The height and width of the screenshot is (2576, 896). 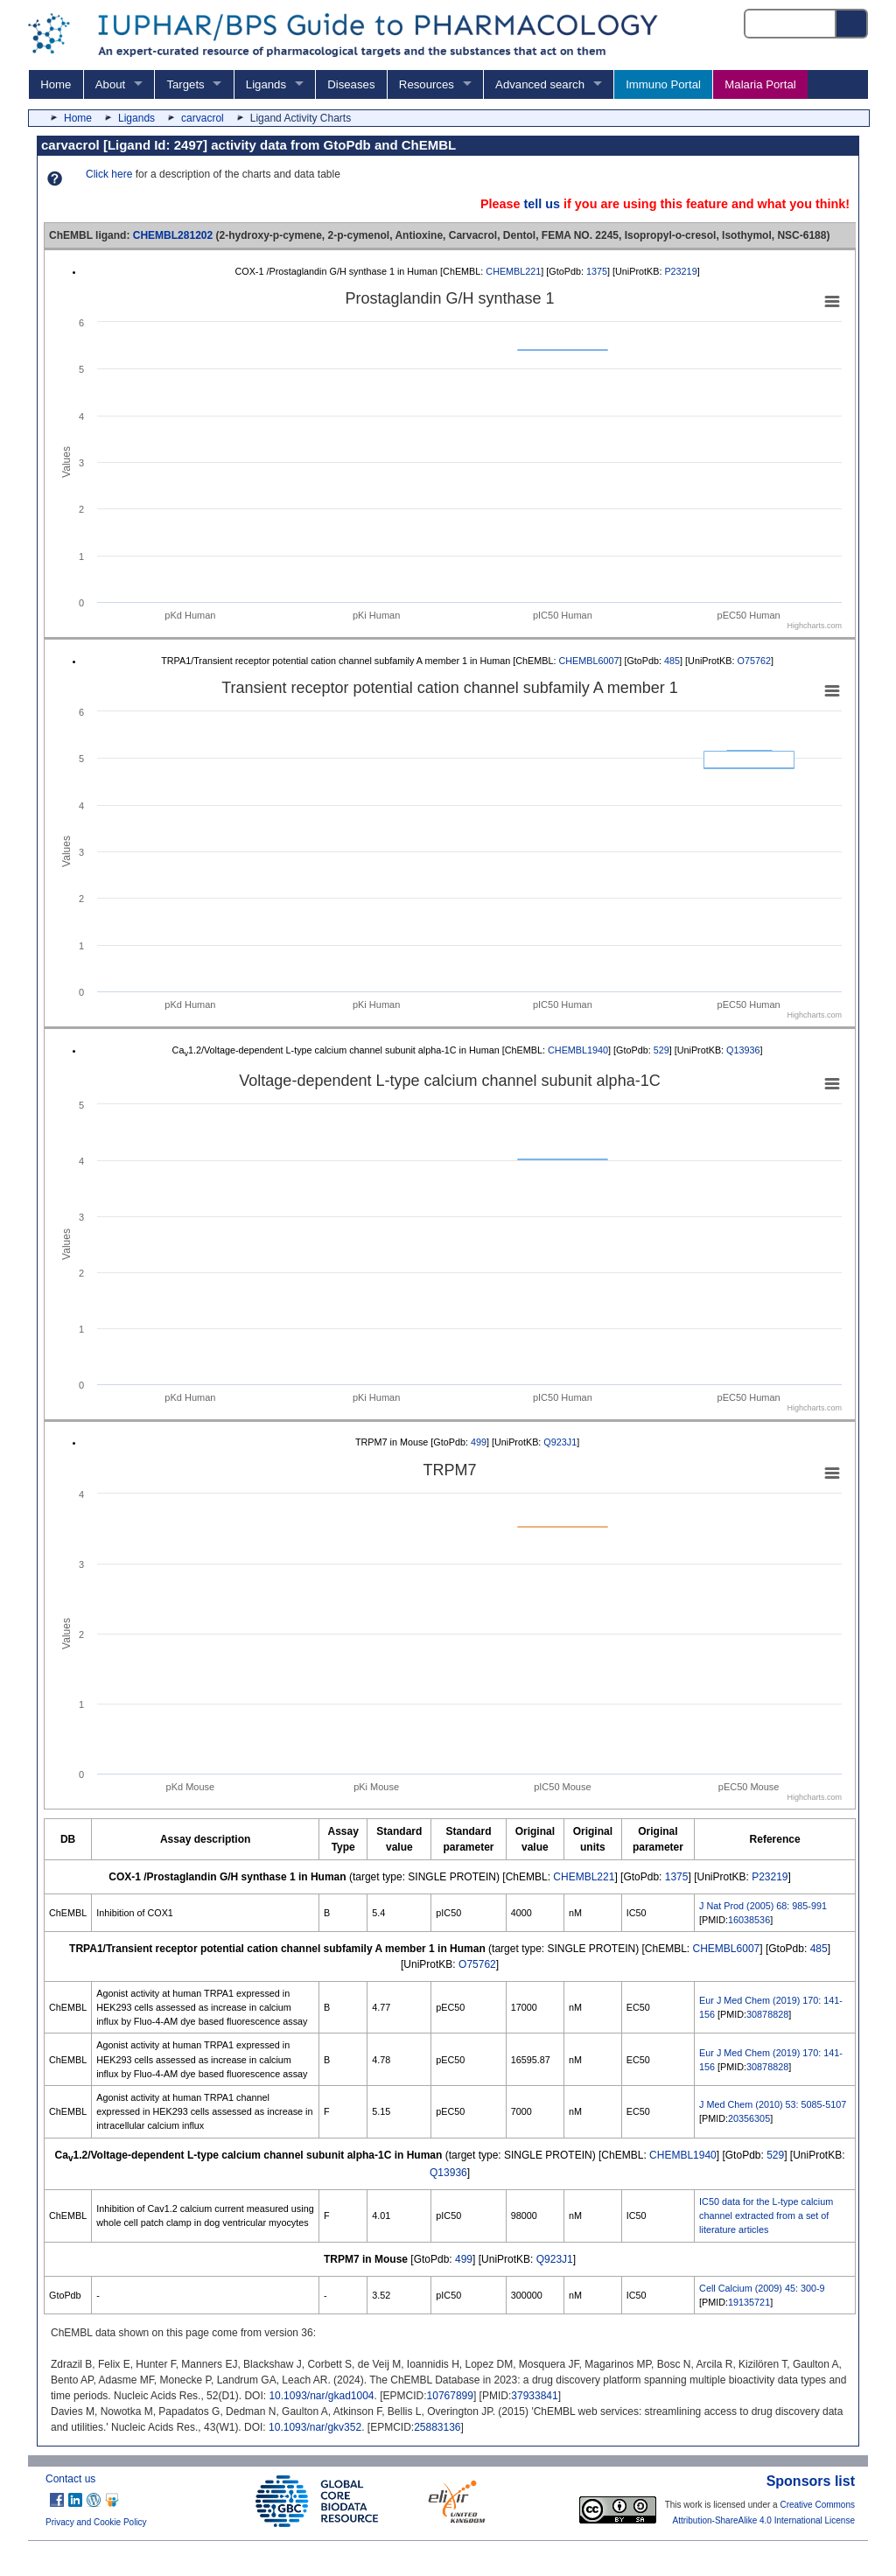 What do you see at coordinates (749, 2302) in the screenshot?
I see `19135721` at bounding box center [749, 2302].